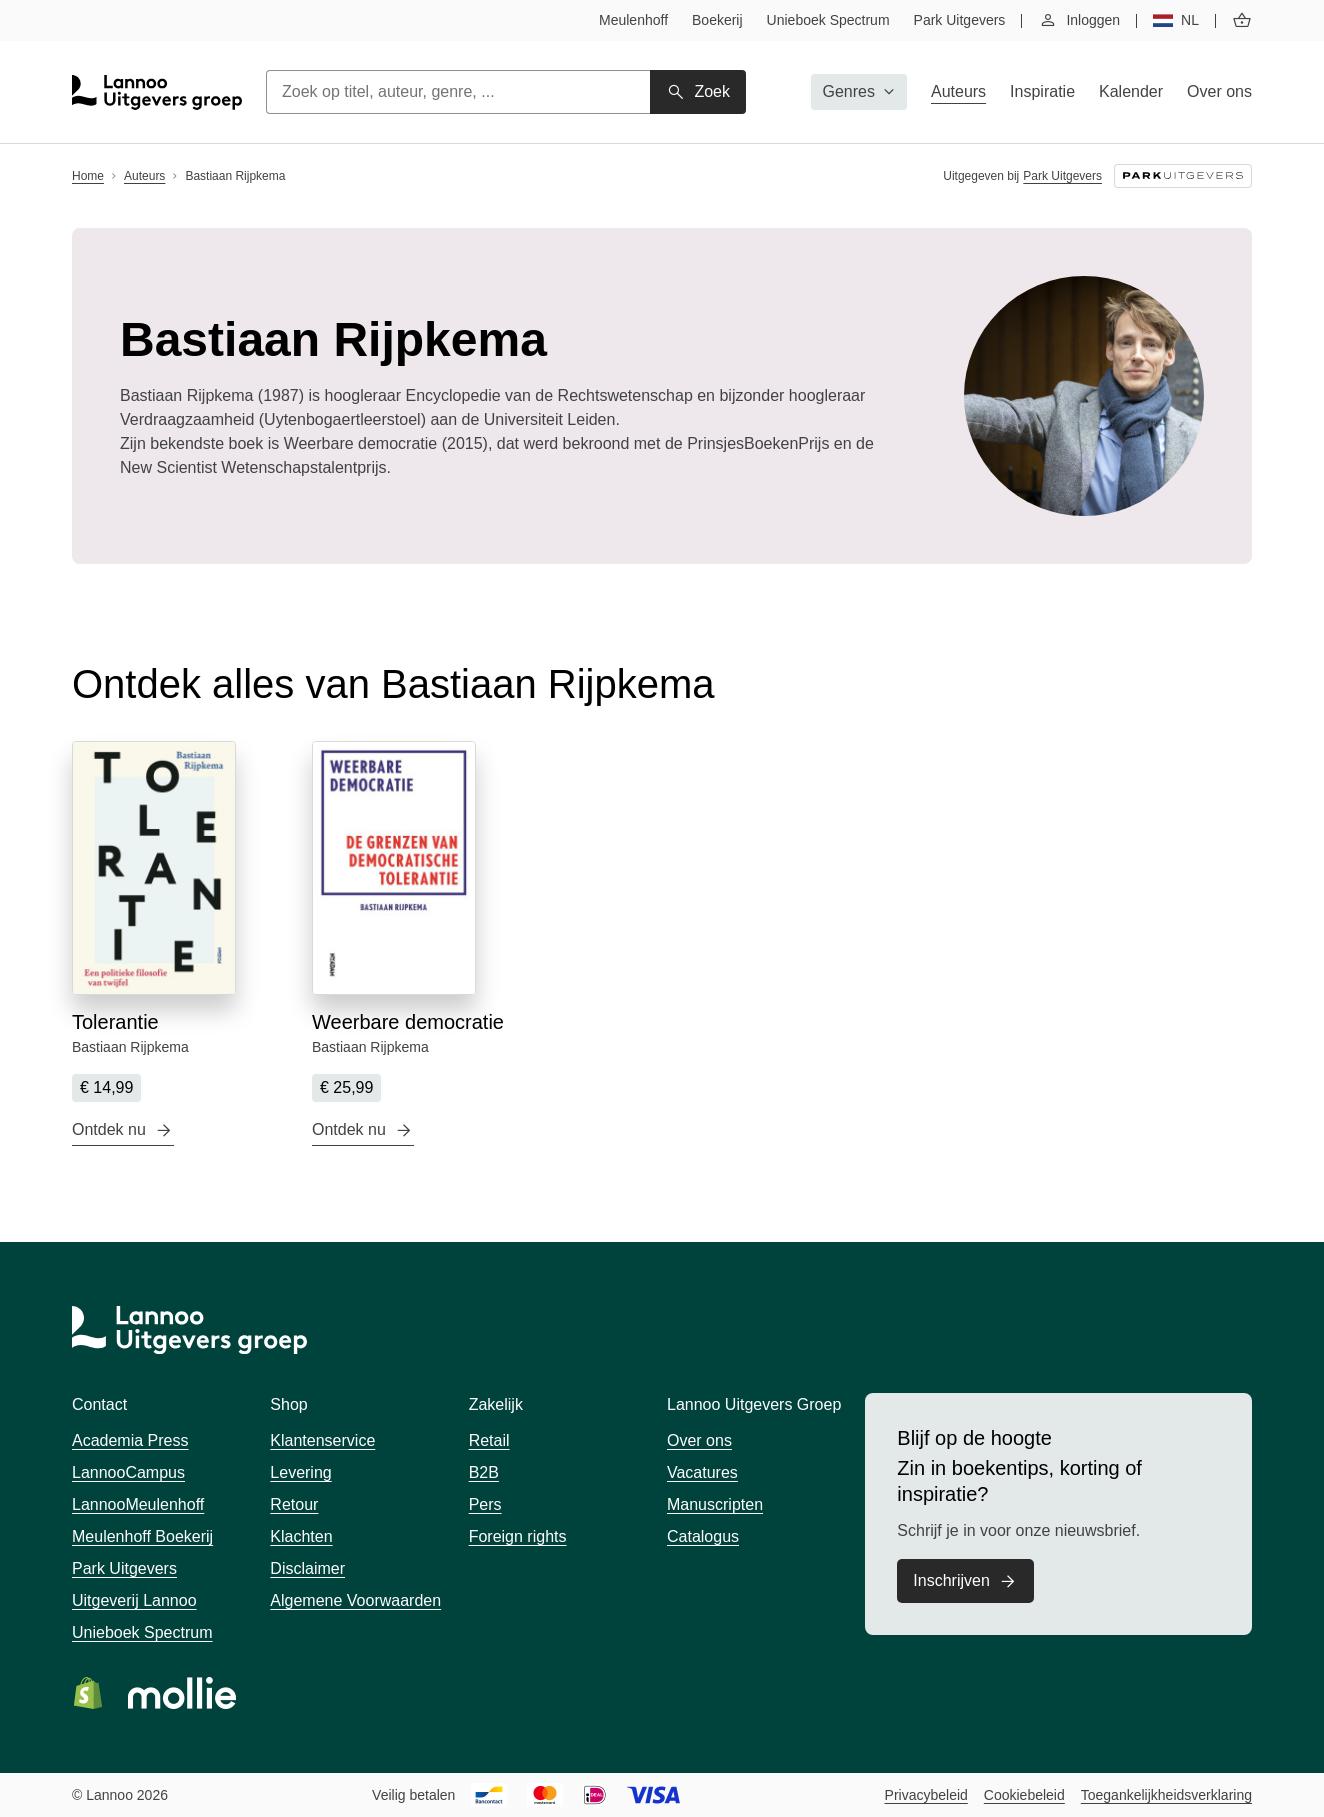 This screenshot has width=1324, height=1817. Describe the element at coordinates (485, 1504) in the screenshot. I see `Pers` at that location.